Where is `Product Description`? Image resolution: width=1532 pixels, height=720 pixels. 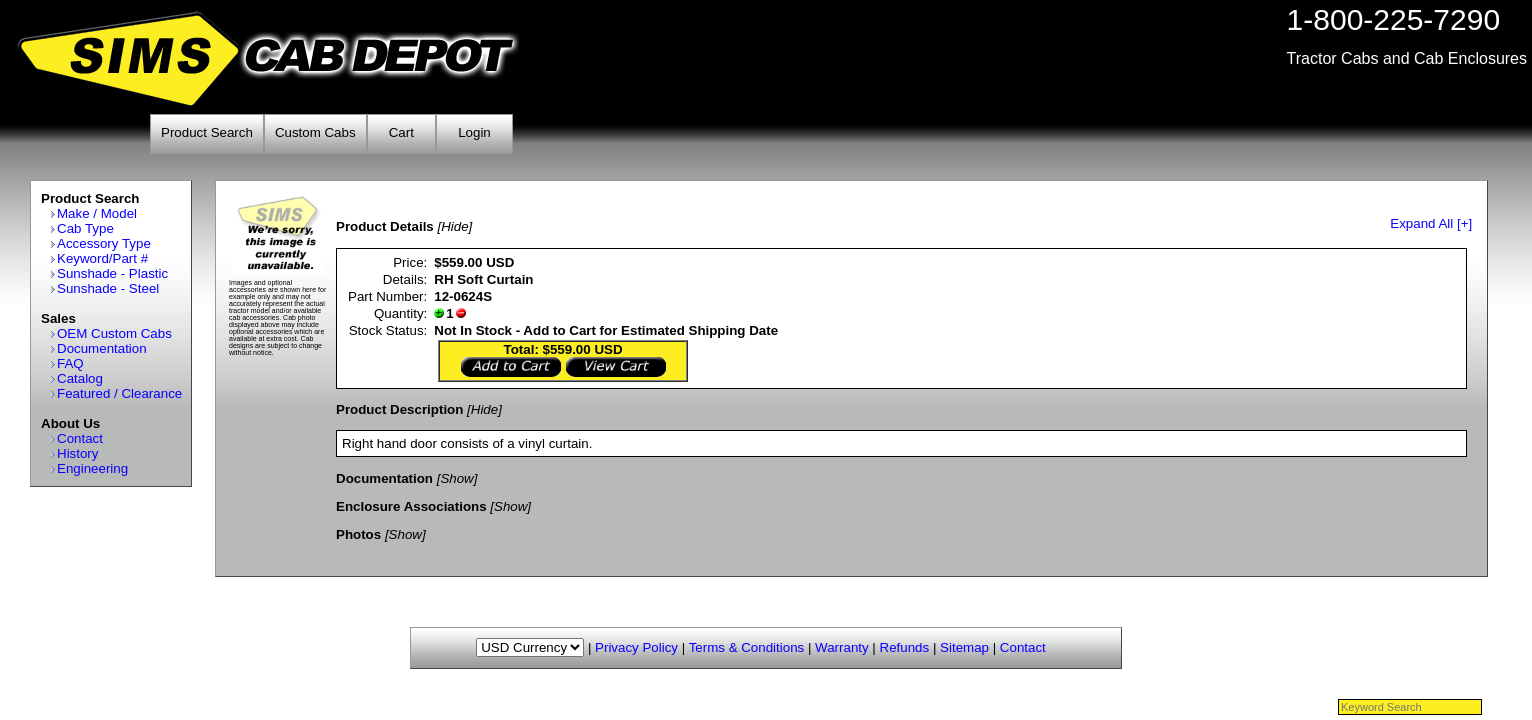
Product Description is located at coordinates (399, 409).